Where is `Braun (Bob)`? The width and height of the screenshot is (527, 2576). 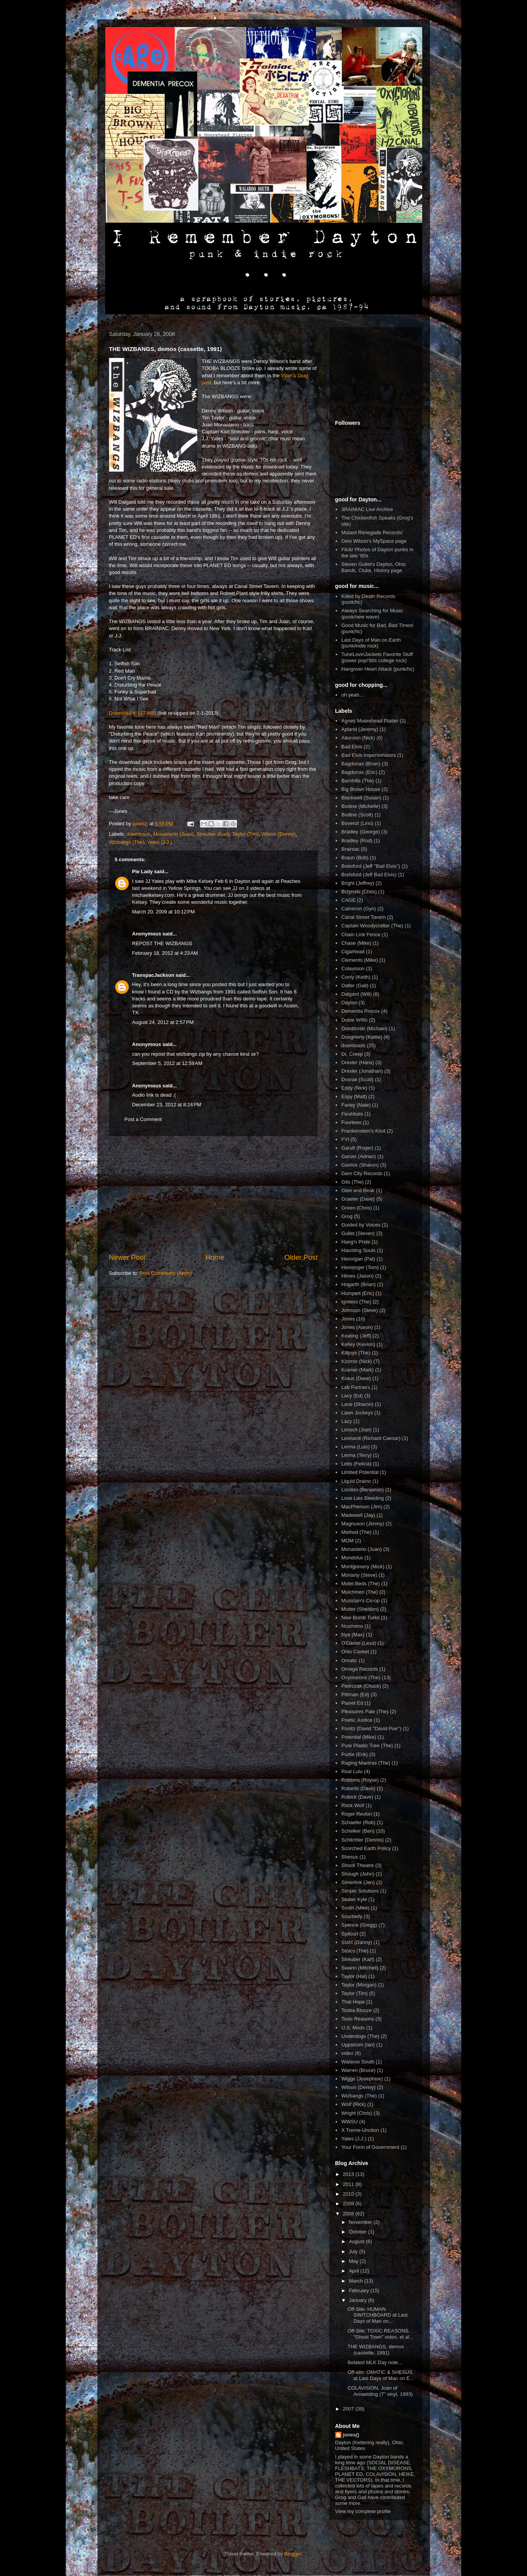 Braun (Bob) is located at coordinates (354, 857).